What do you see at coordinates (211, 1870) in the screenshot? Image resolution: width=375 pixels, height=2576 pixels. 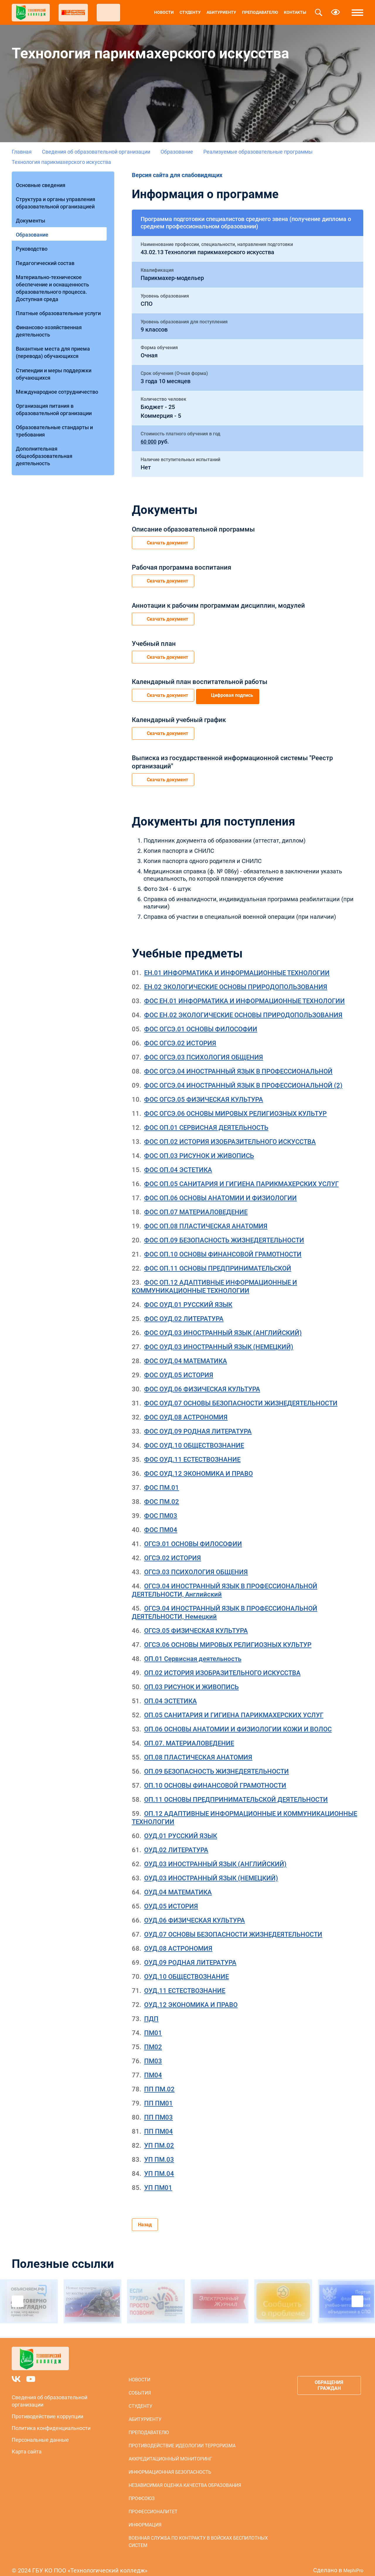 I see `ОУД.03 ИНОСТРАННЫЙ ЯЗЫК (НЕМЕЦКИЙ)` at bounding box center [211, 1870].